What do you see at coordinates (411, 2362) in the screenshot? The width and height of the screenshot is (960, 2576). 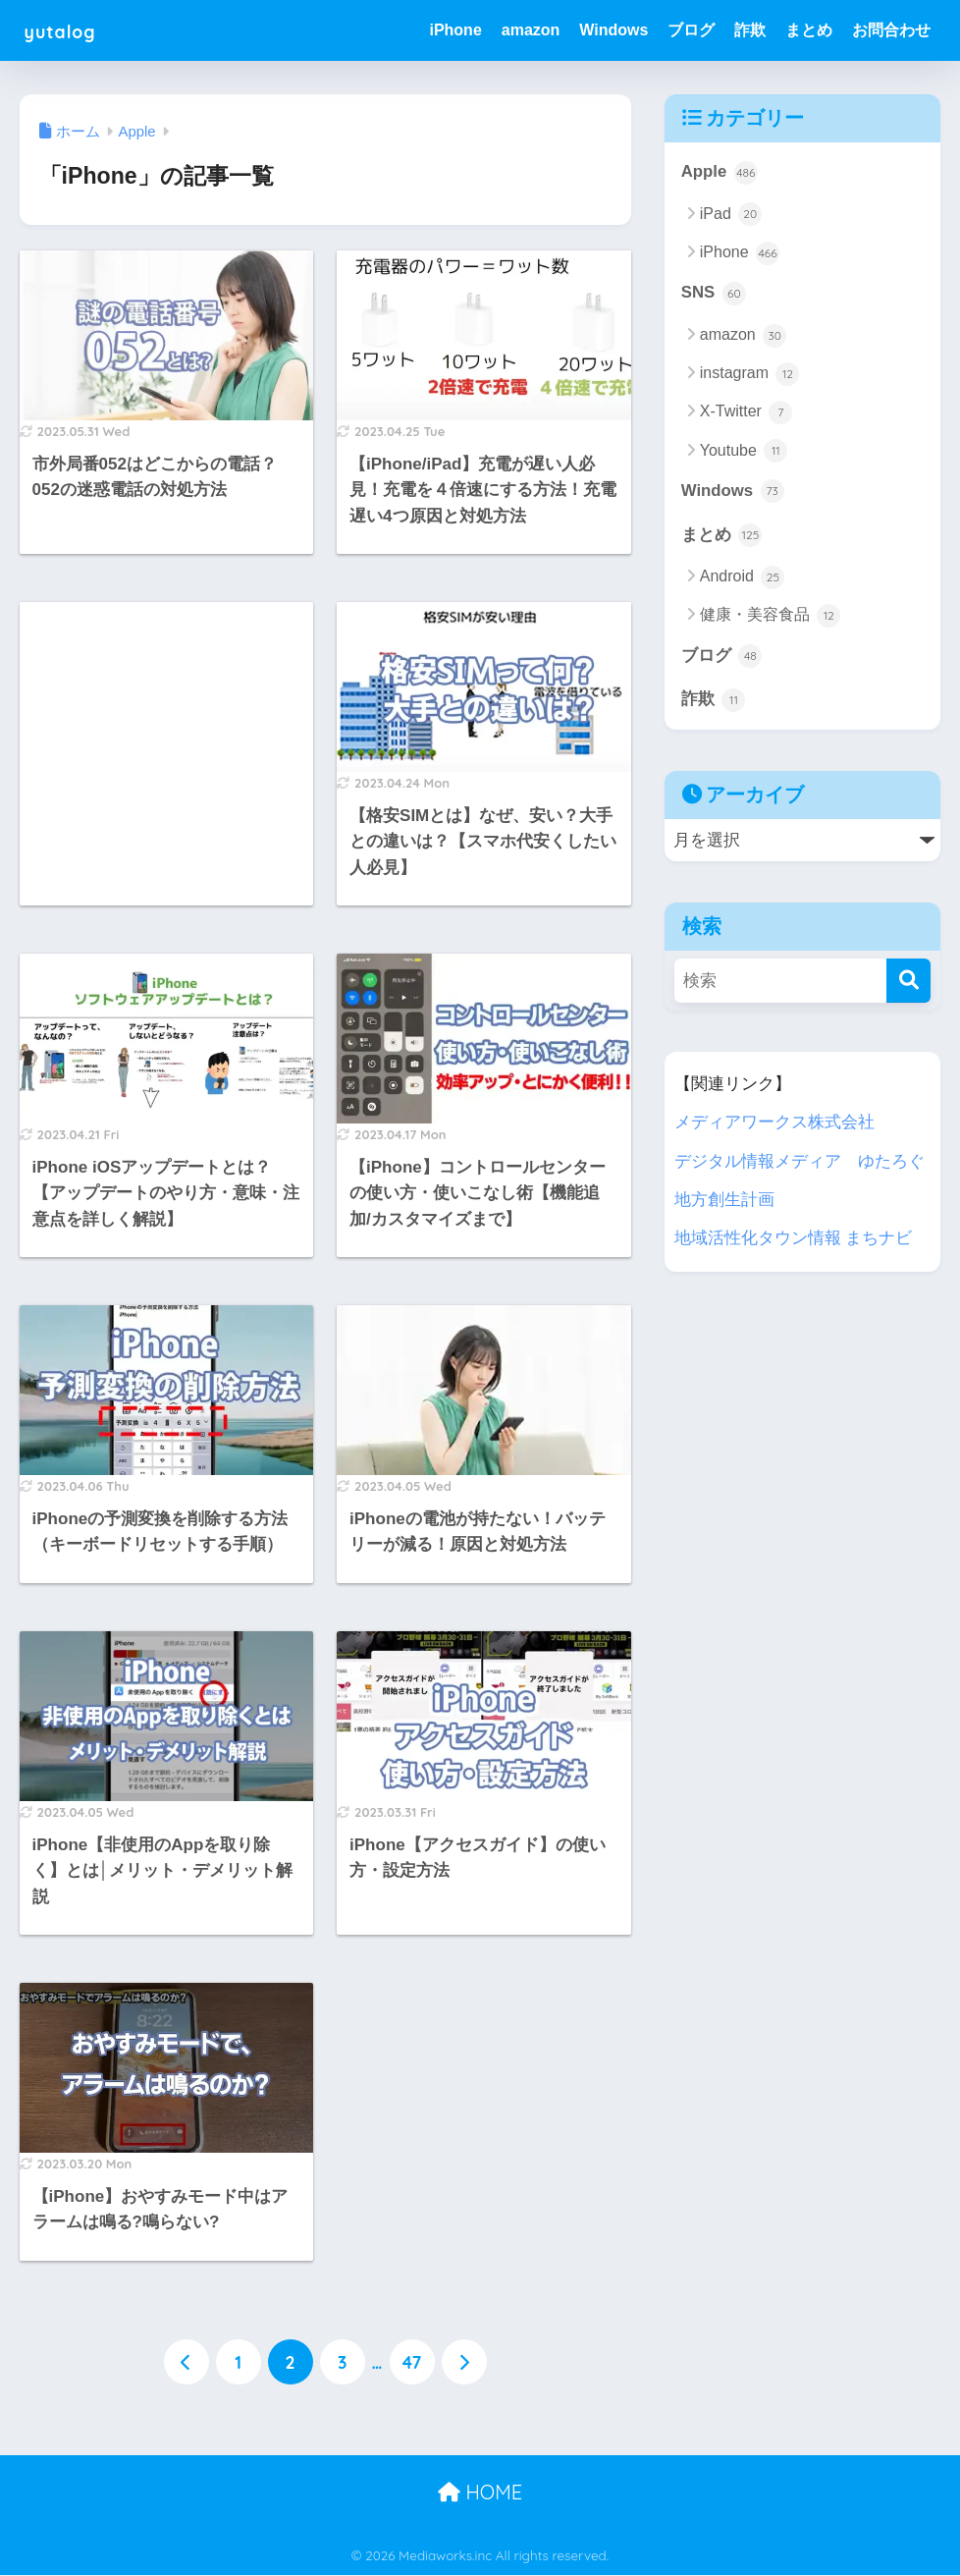 I see `47` at bounding box center [411, 2362].